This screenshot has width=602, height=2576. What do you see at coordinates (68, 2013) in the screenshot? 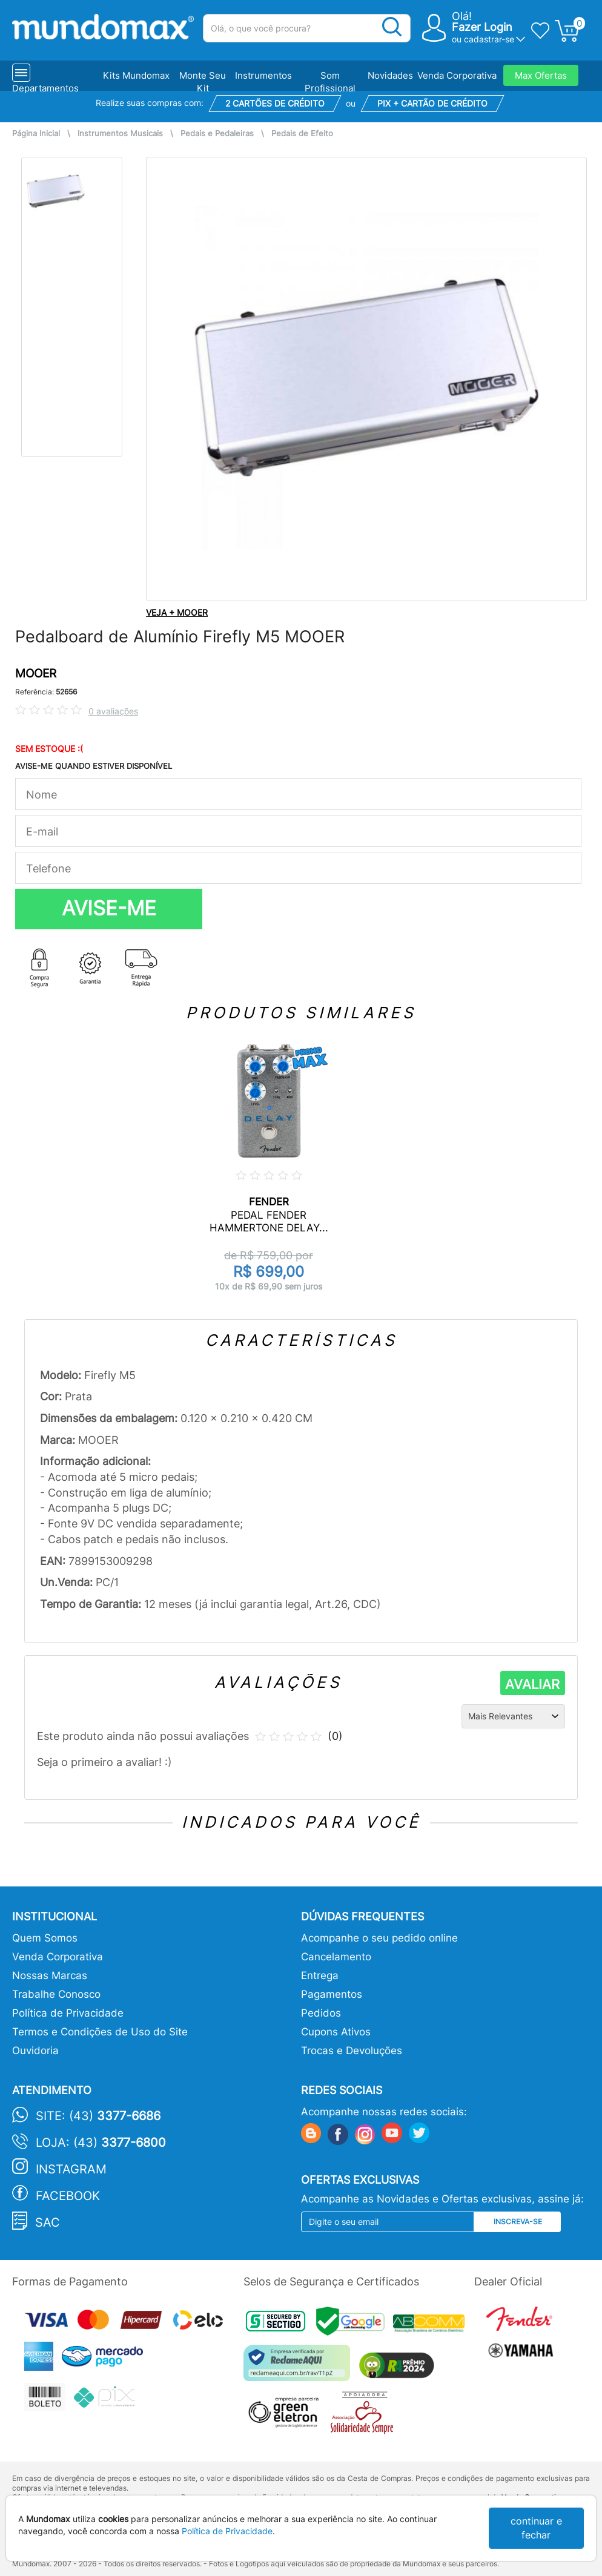
I see `Política de Privacidade` at bounding box center [68, 2013].